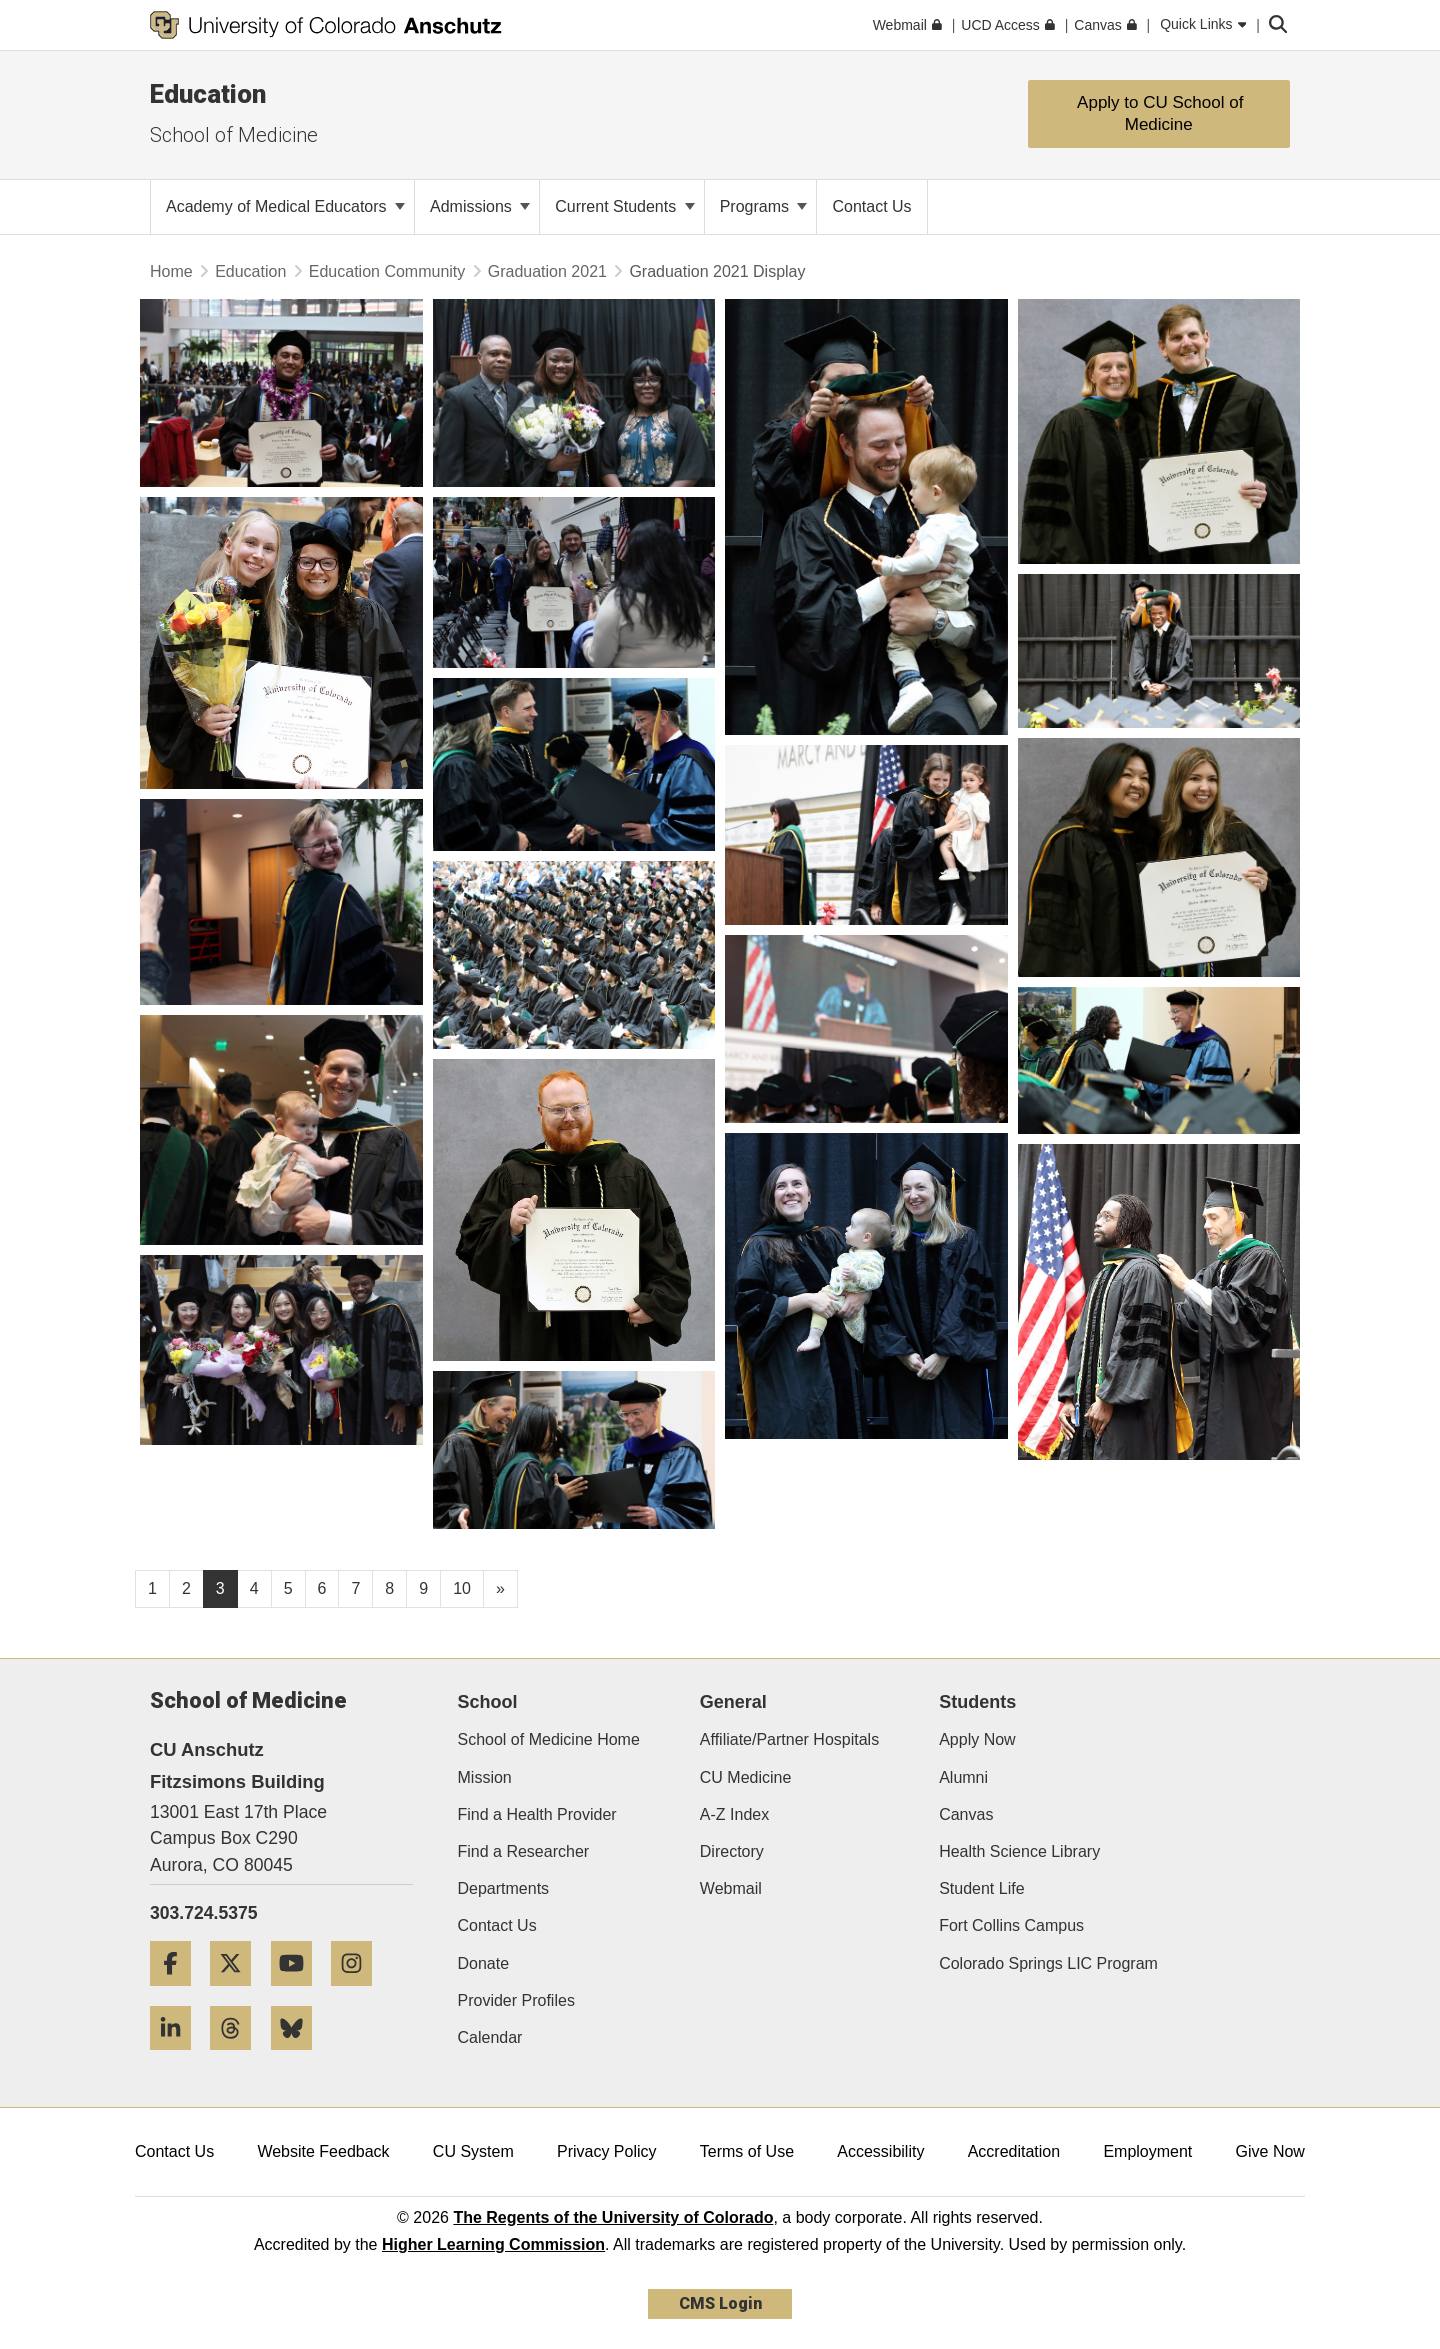  Describe the element at coordinates (220, 1588) in the screenshot. I see `3 [Page 3]` at that location.